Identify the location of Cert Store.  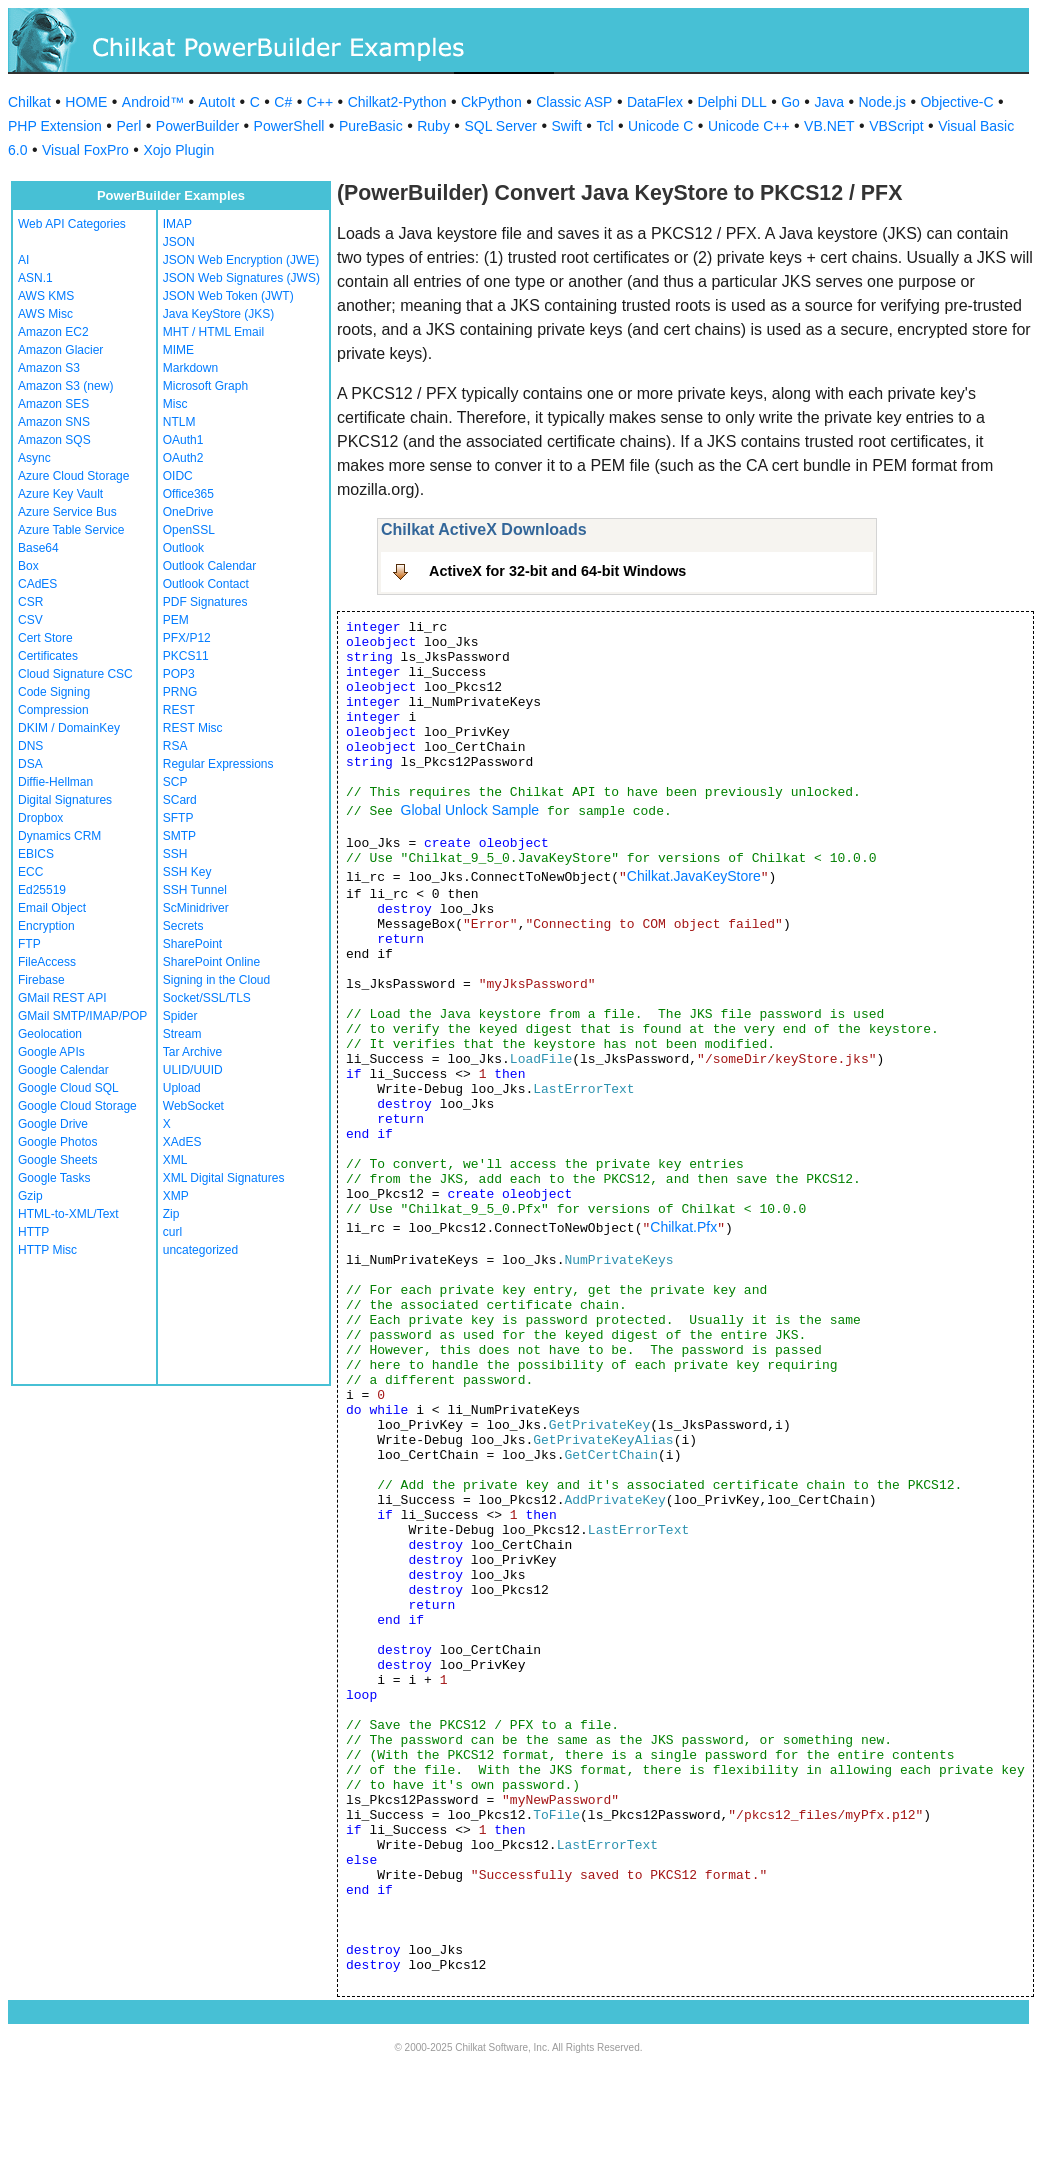
(45, 638).